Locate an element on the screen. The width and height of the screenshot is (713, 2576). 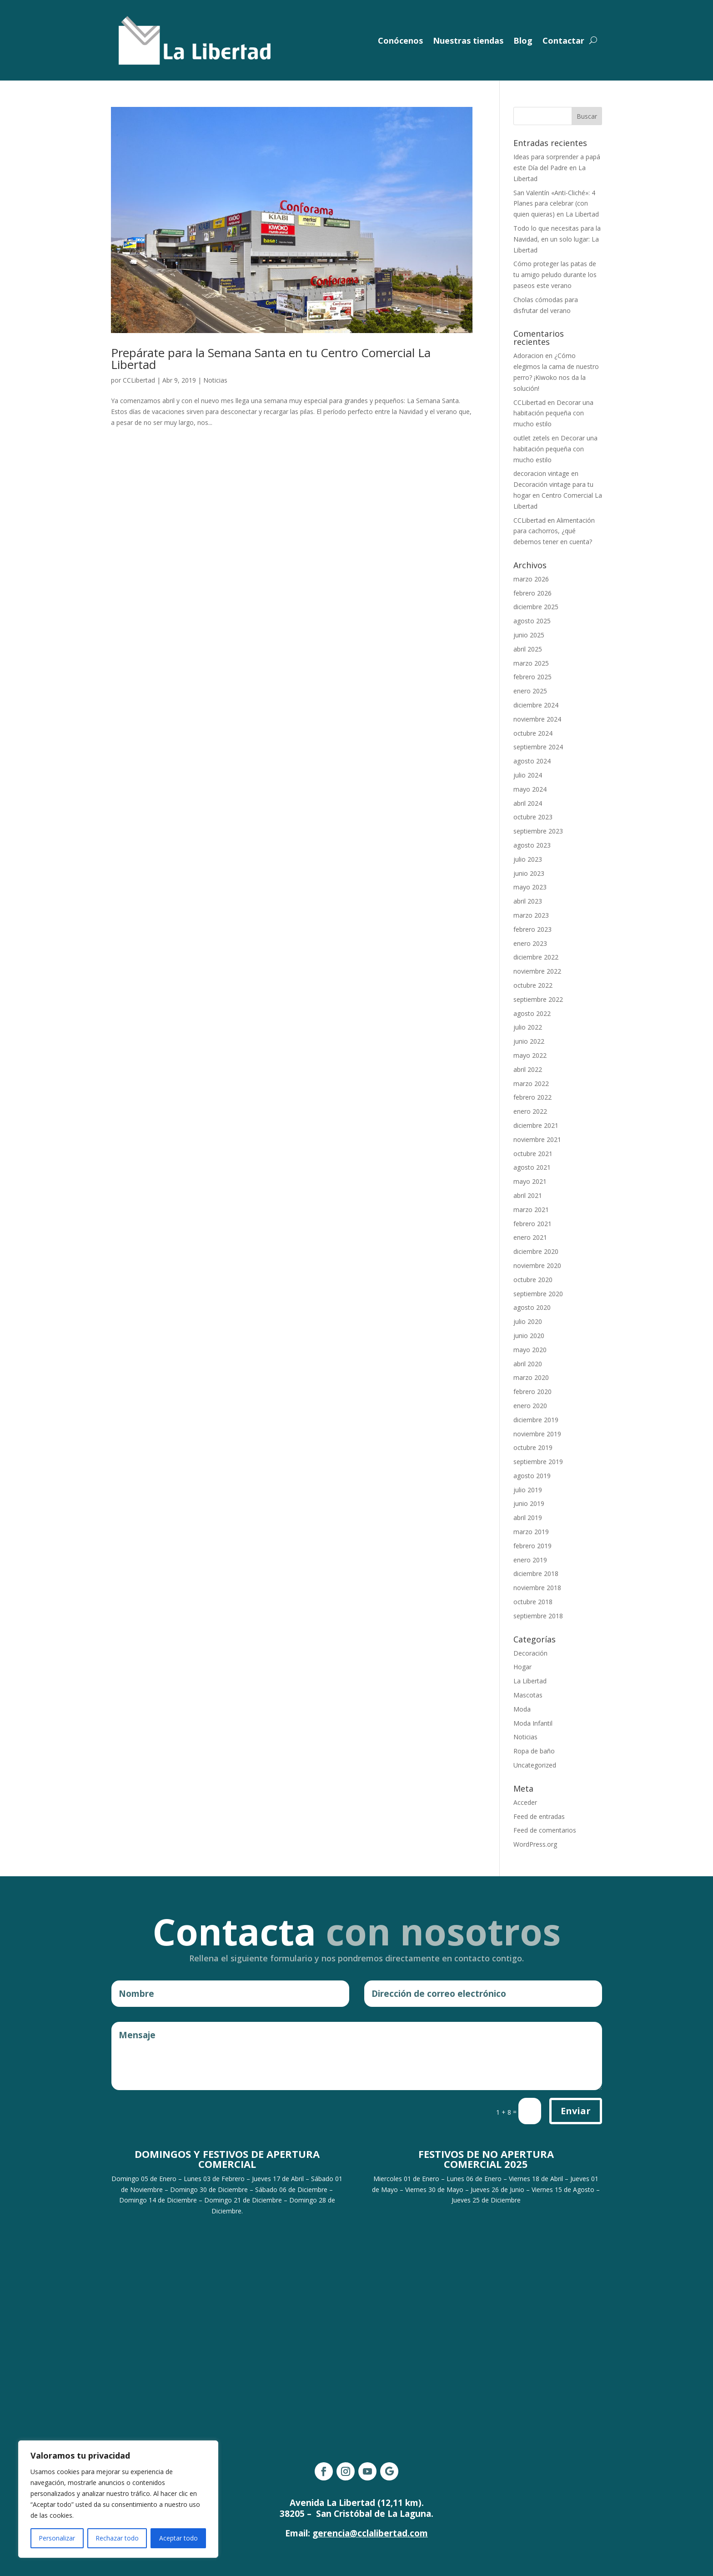
Todo lo que necesitas para la Navidad, en un solo lugar: La Libertad is located at coordinates (557, 239).